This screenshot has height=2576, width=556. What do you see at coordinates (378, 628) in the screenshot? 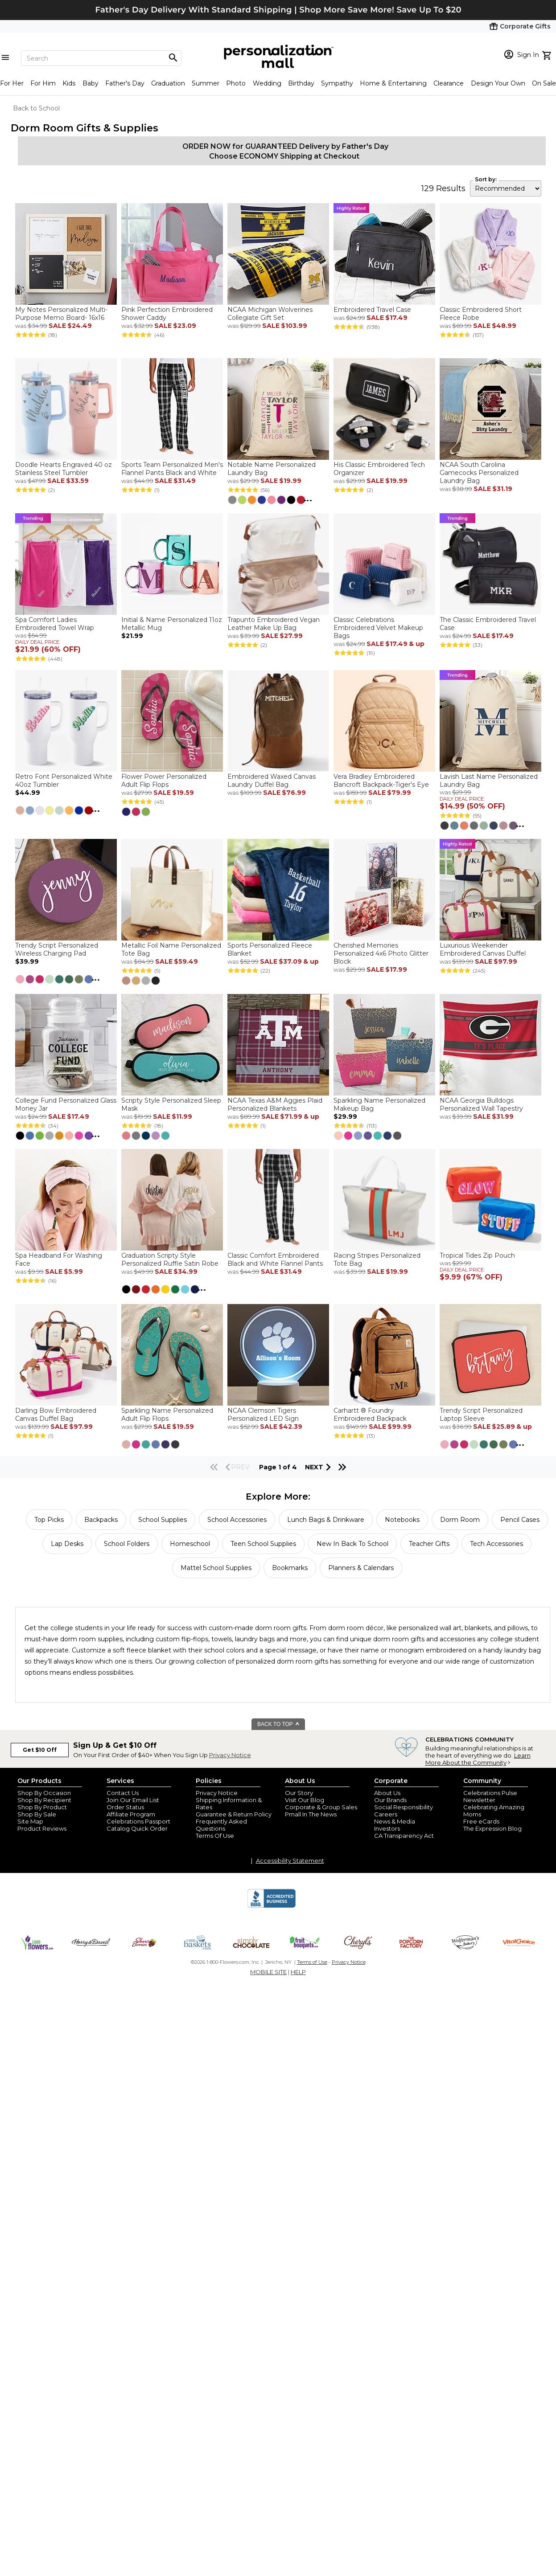
I see `Classic Celebrations Embroidered Velvet Makeup Bags` at bounding box center [378, 628].